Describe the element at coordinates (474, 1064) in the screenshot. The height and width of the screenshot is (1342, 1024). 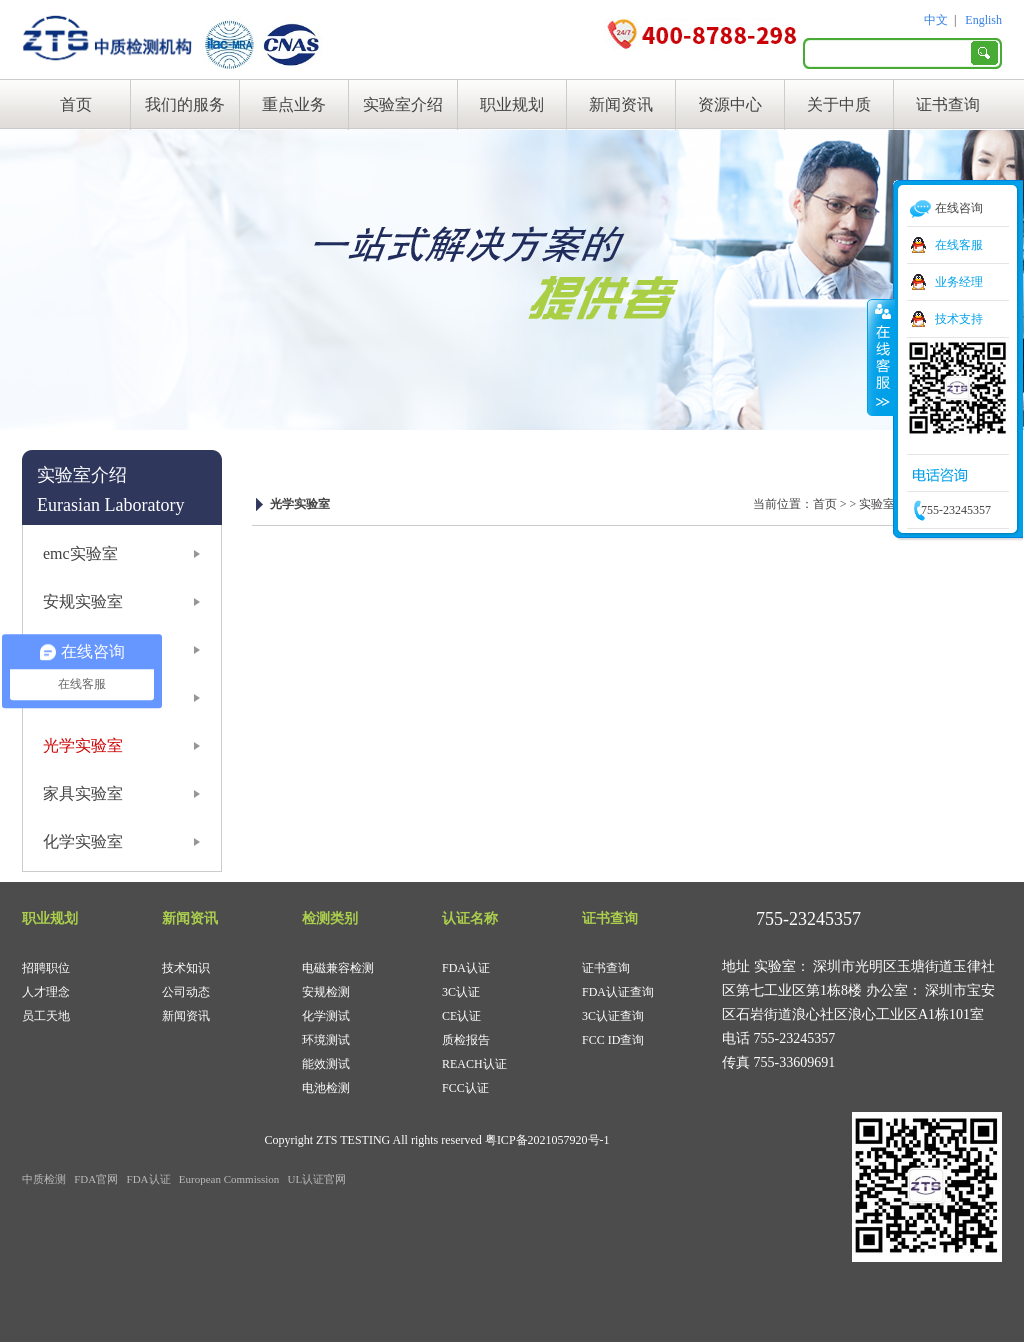
I see `REACH认证` at that location.